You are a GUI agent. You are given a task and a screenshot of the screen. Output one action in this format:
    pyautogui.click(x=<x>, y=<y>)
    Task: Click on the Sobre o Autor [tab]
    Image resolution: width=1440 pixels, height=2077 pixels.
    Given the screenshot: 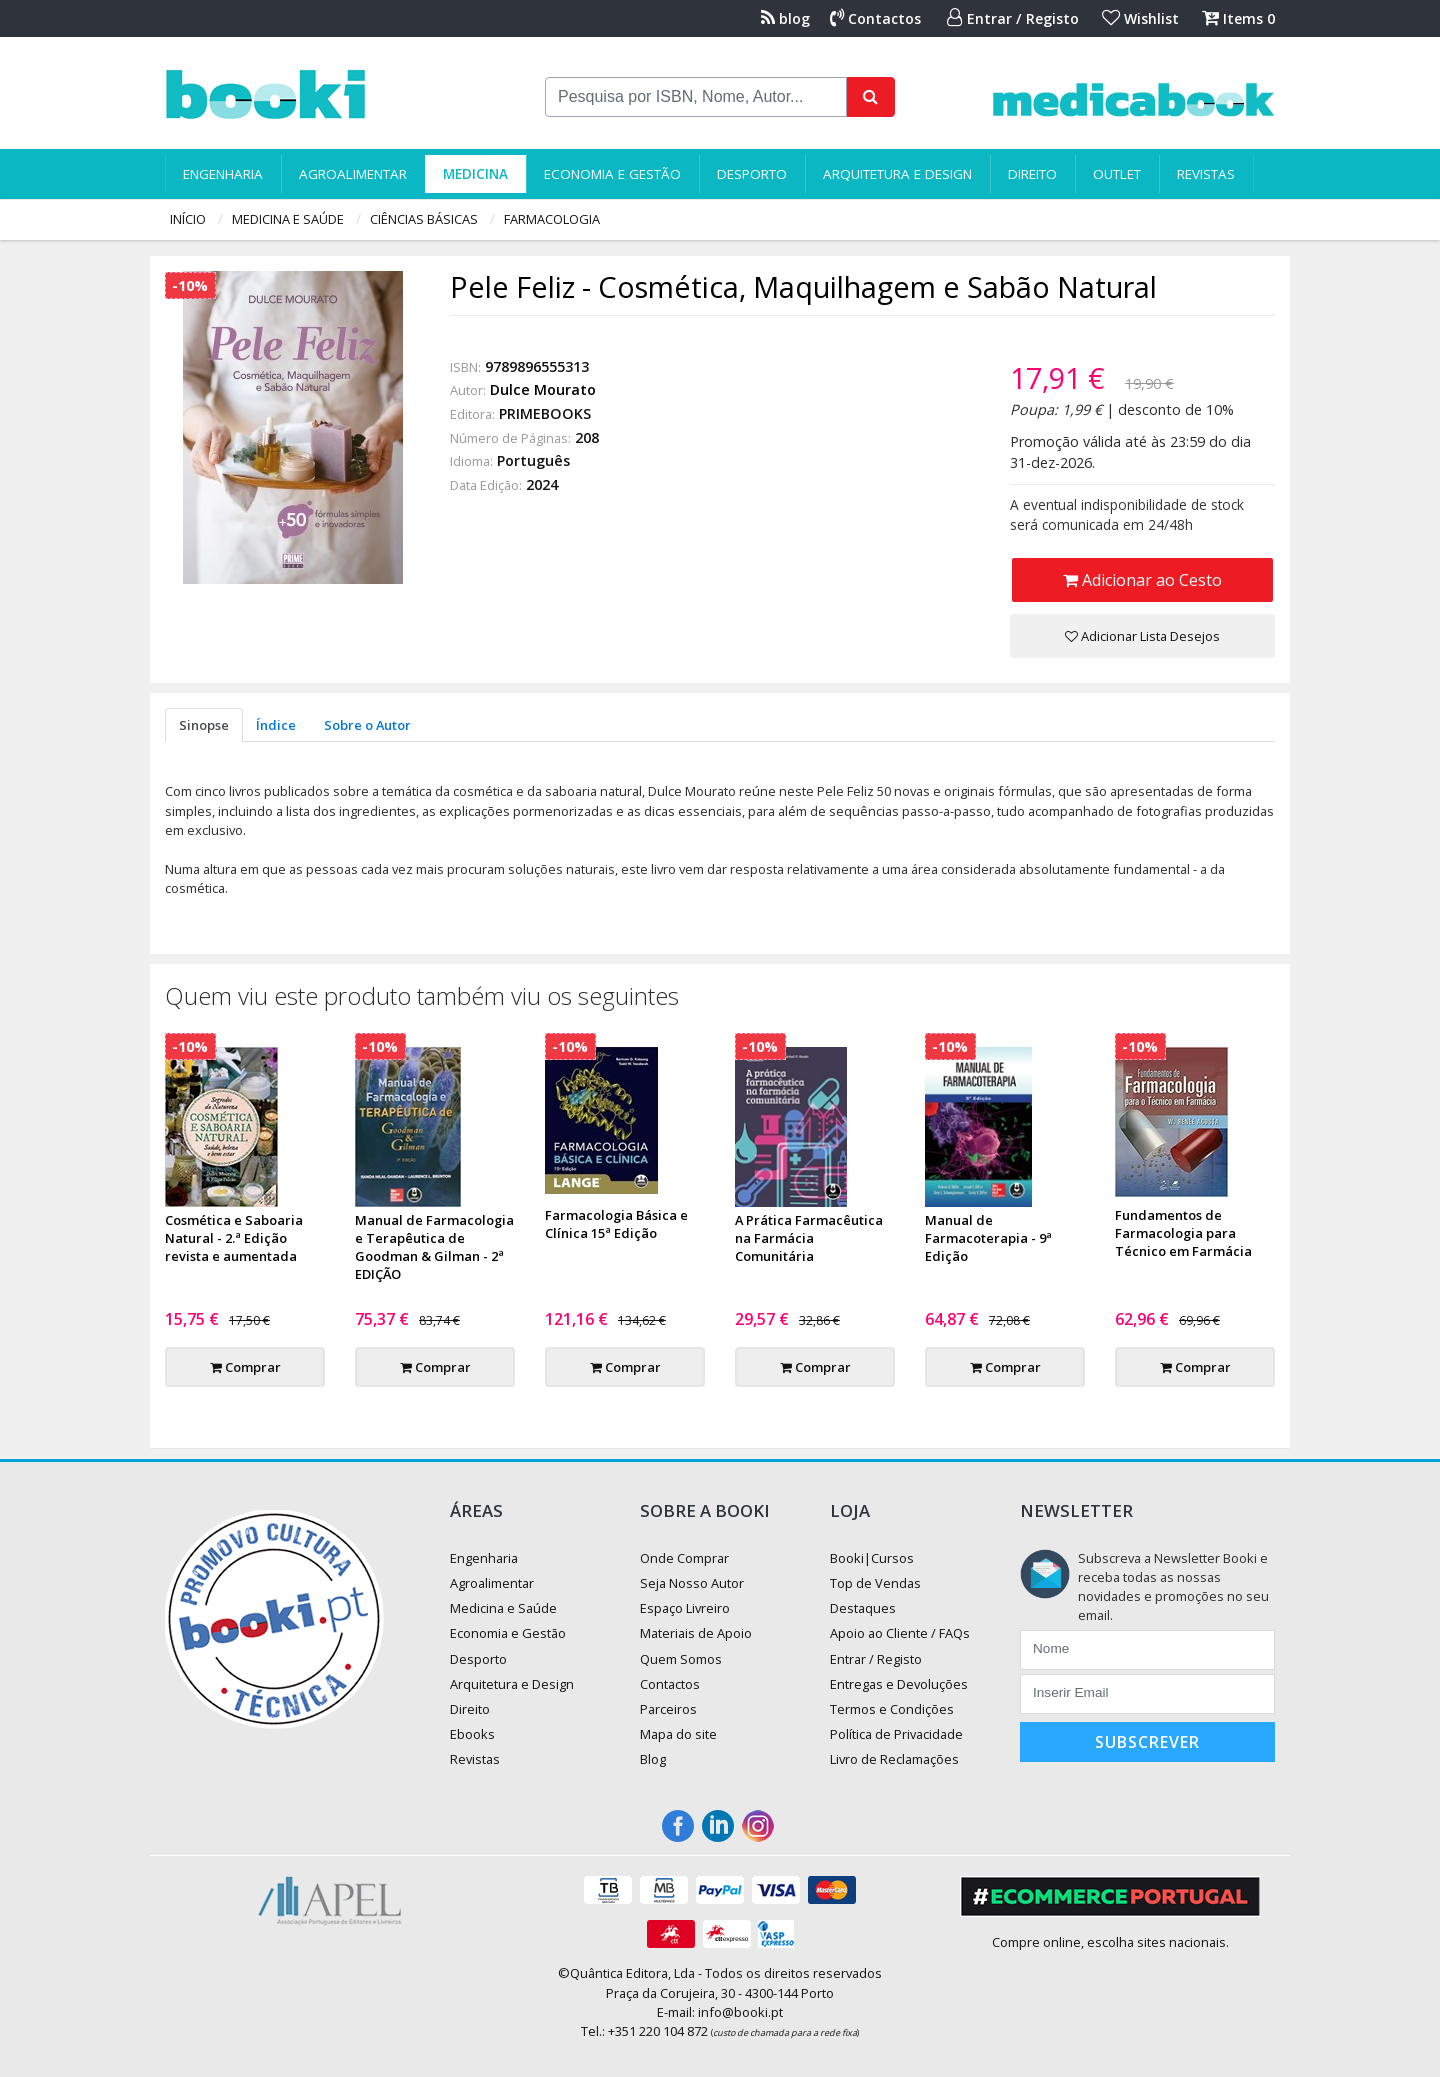 What is the action you would take?
    pyautogui.click(x=367, y=725)
    